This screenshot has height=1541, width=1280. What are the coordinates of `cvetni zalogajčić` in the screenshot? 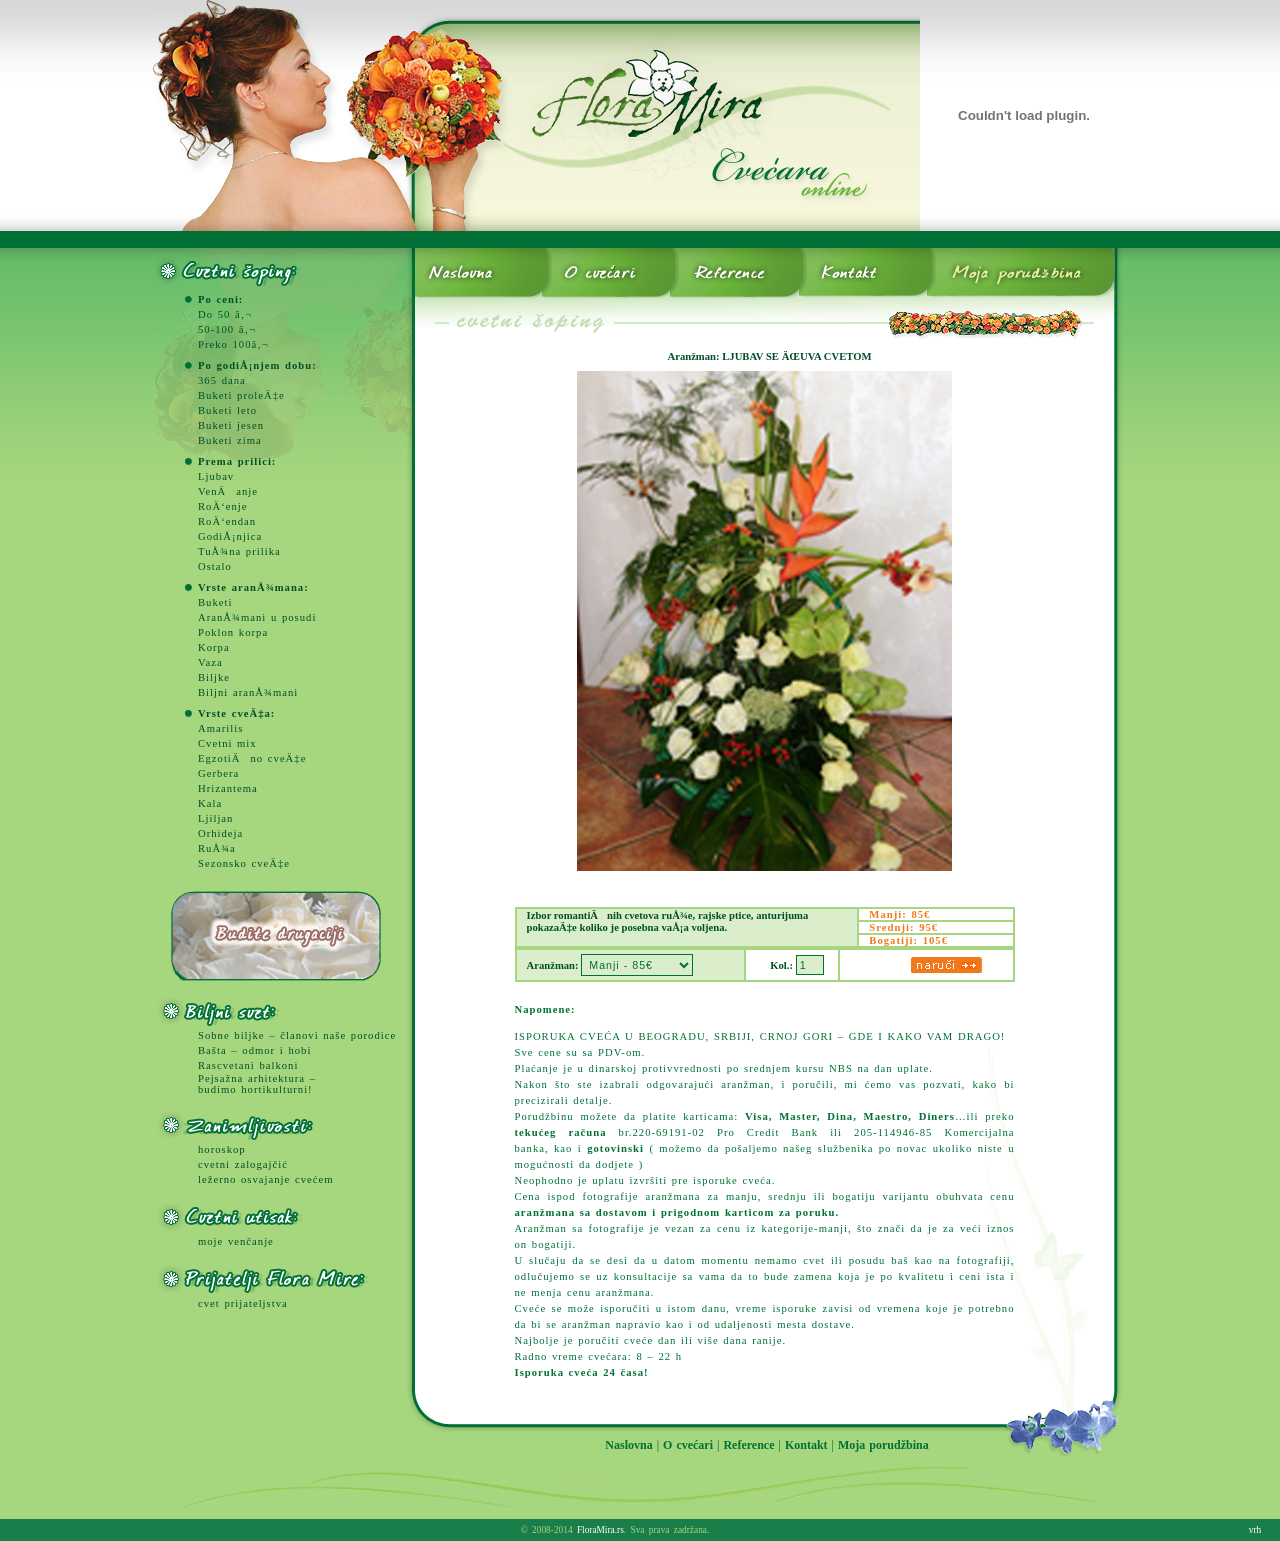 It's located at (243, 1164).